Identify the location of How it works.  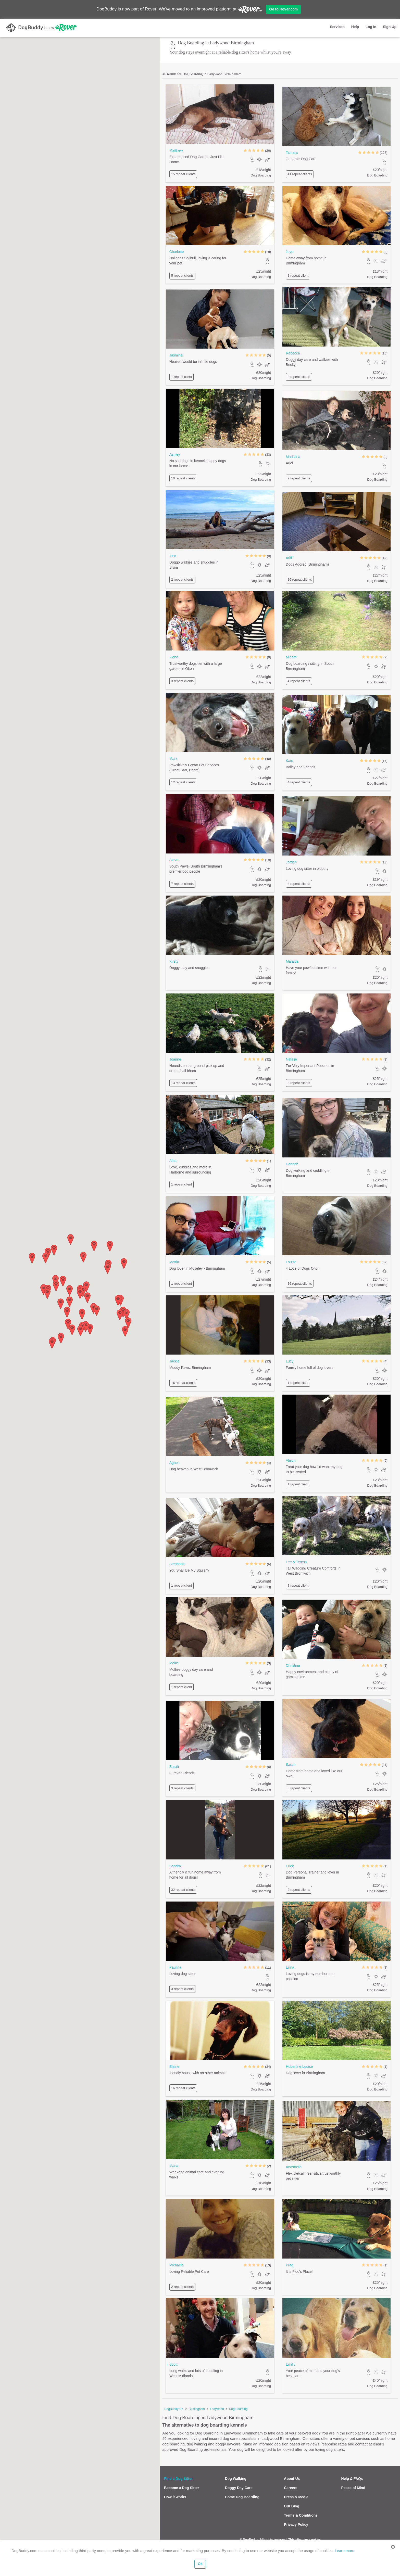
(175, 2497).